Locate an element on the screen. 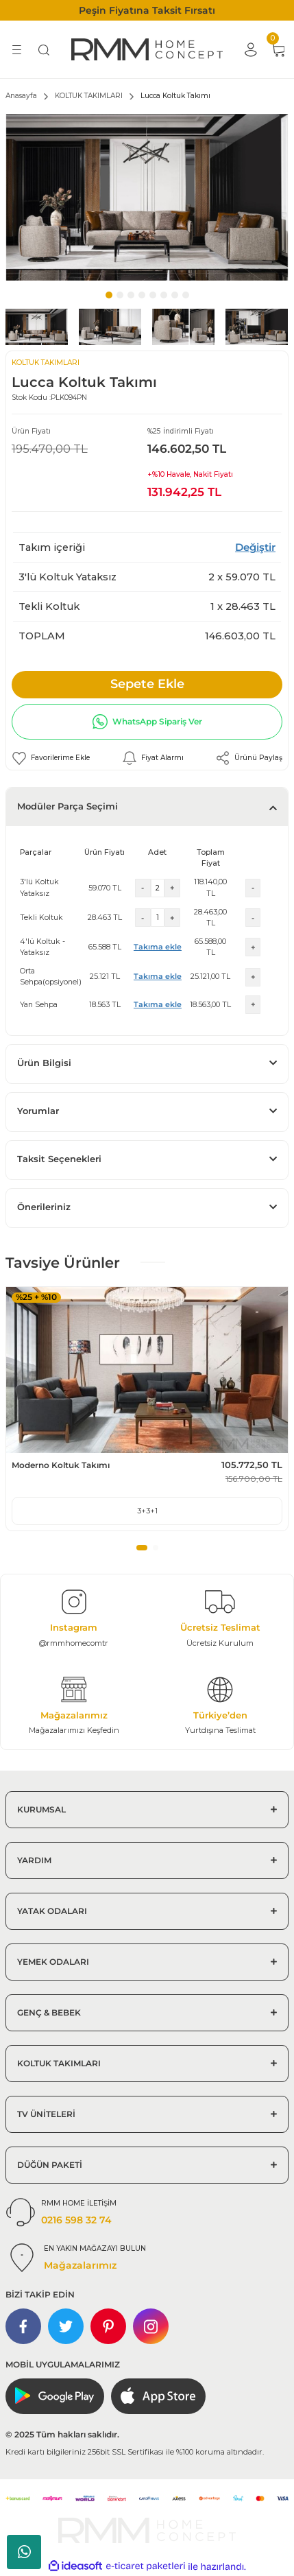  Moderno Koltuk Takımı is located at coordinates (61, 1465).